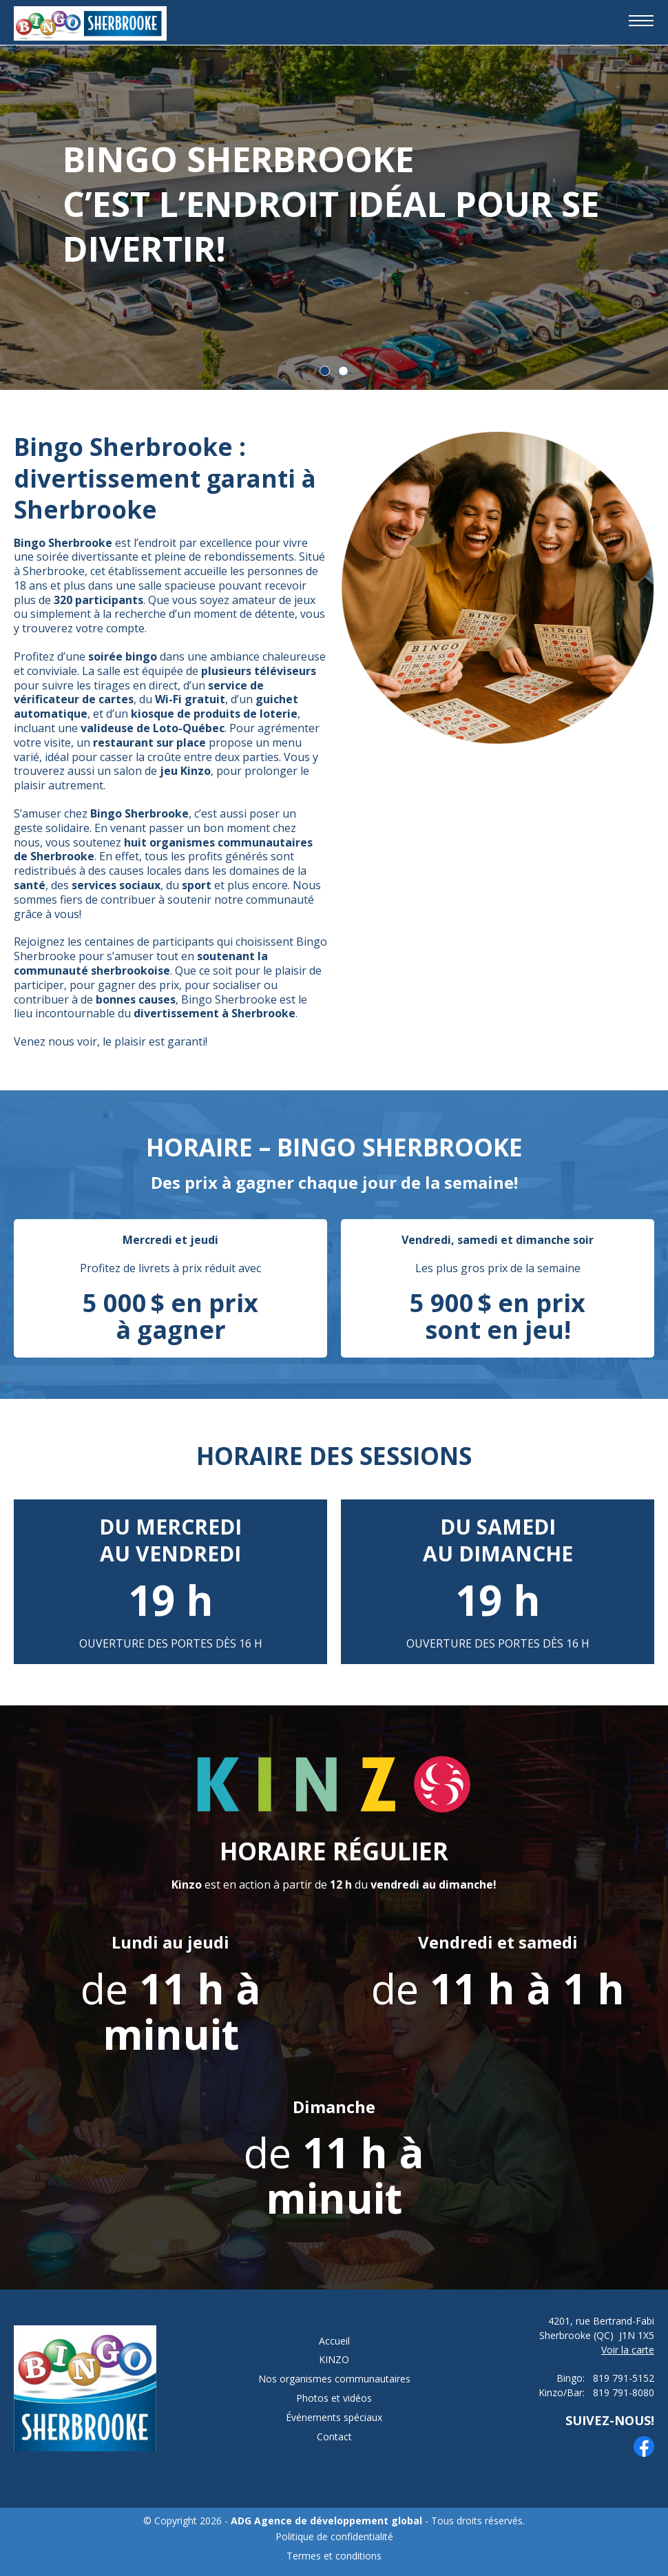 This screenshot has width=668, height=2576. Describe the element at coordinates (334, 2556) in the screenshot. I see `Termes et conditions` at that location.